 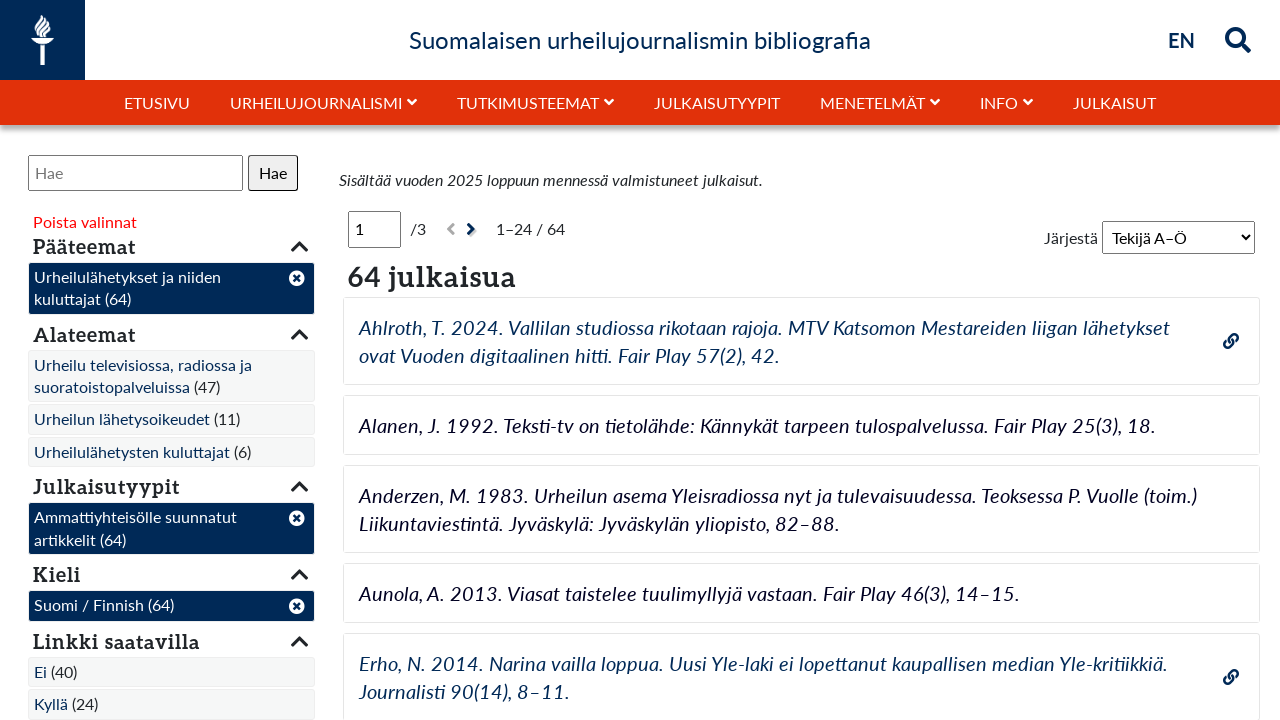 What do you see at coordinates (717, 102) in the screenshot?
I see `Julkaisutyypit` at bounding box center [717, 102].